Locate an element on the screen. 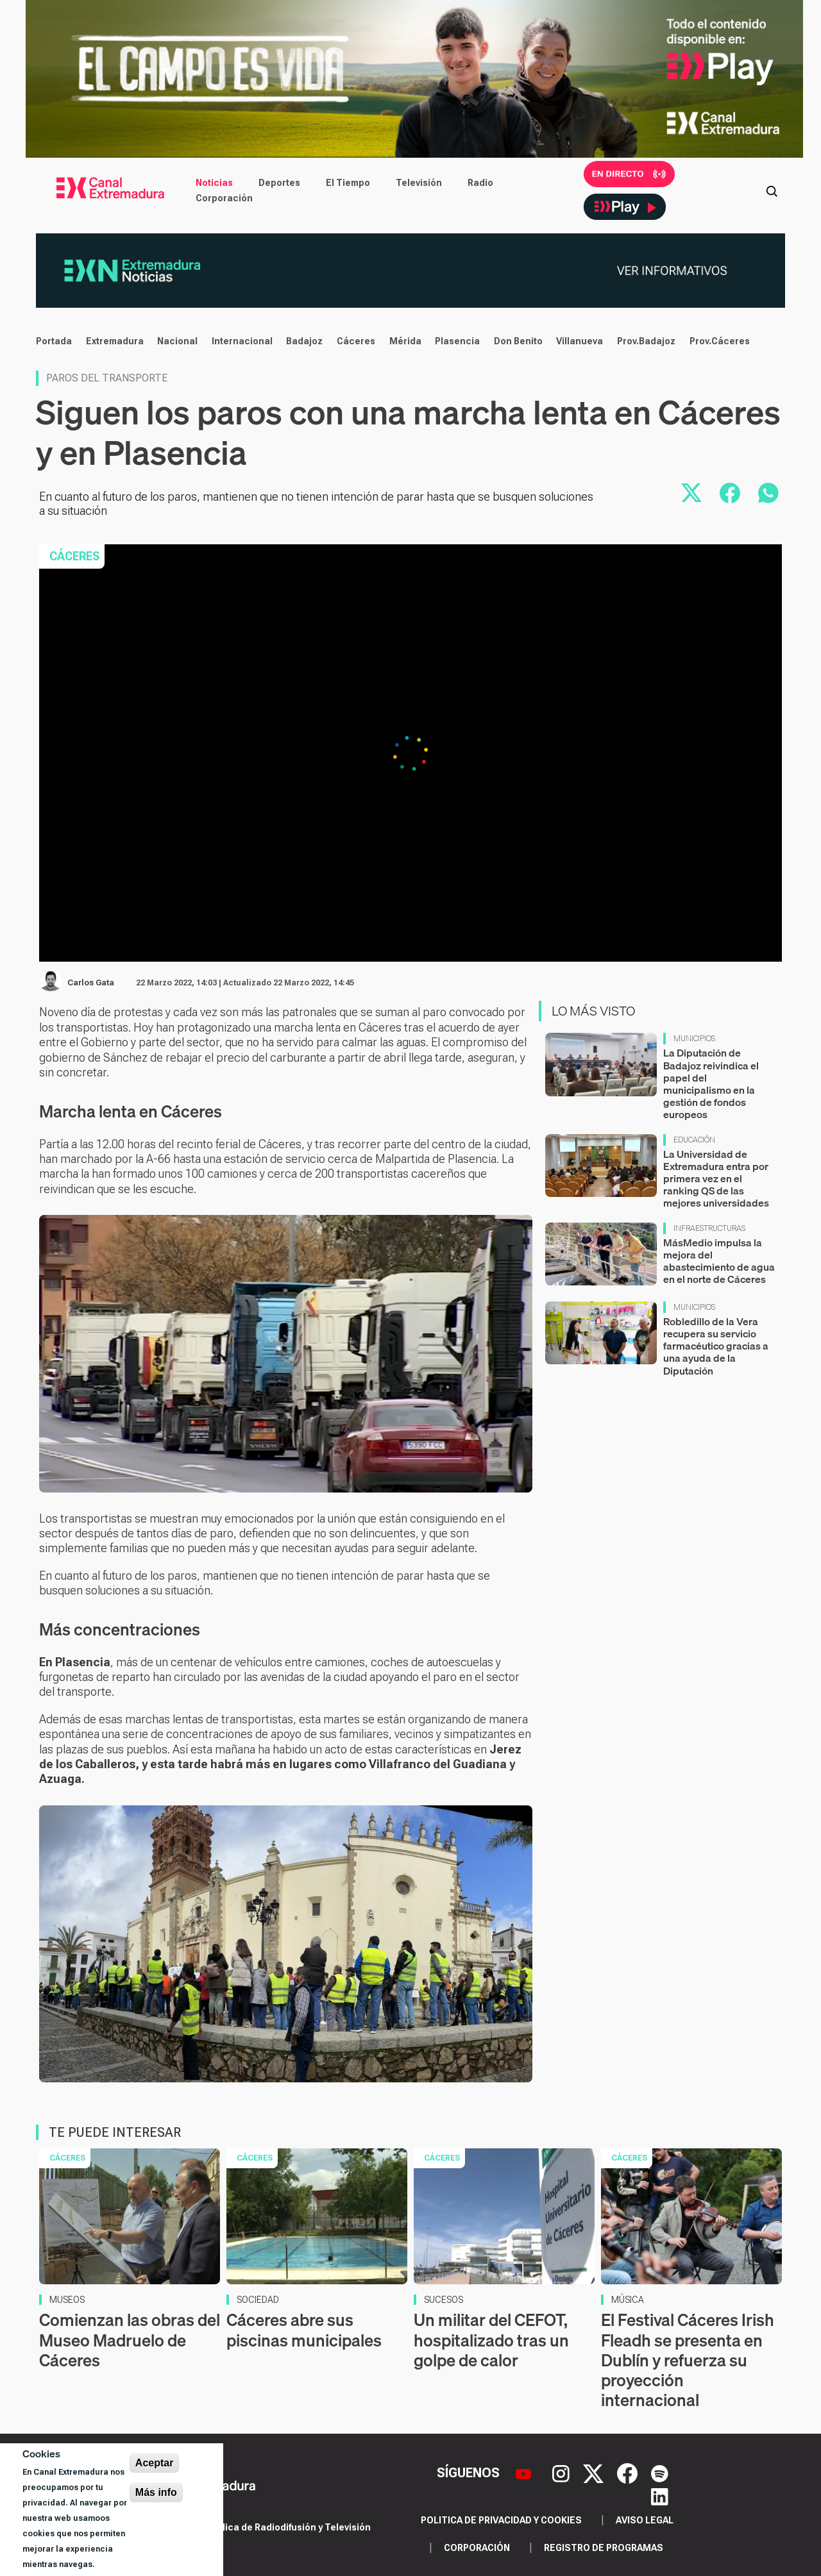  Corporación is located at coordinates (224, 198).